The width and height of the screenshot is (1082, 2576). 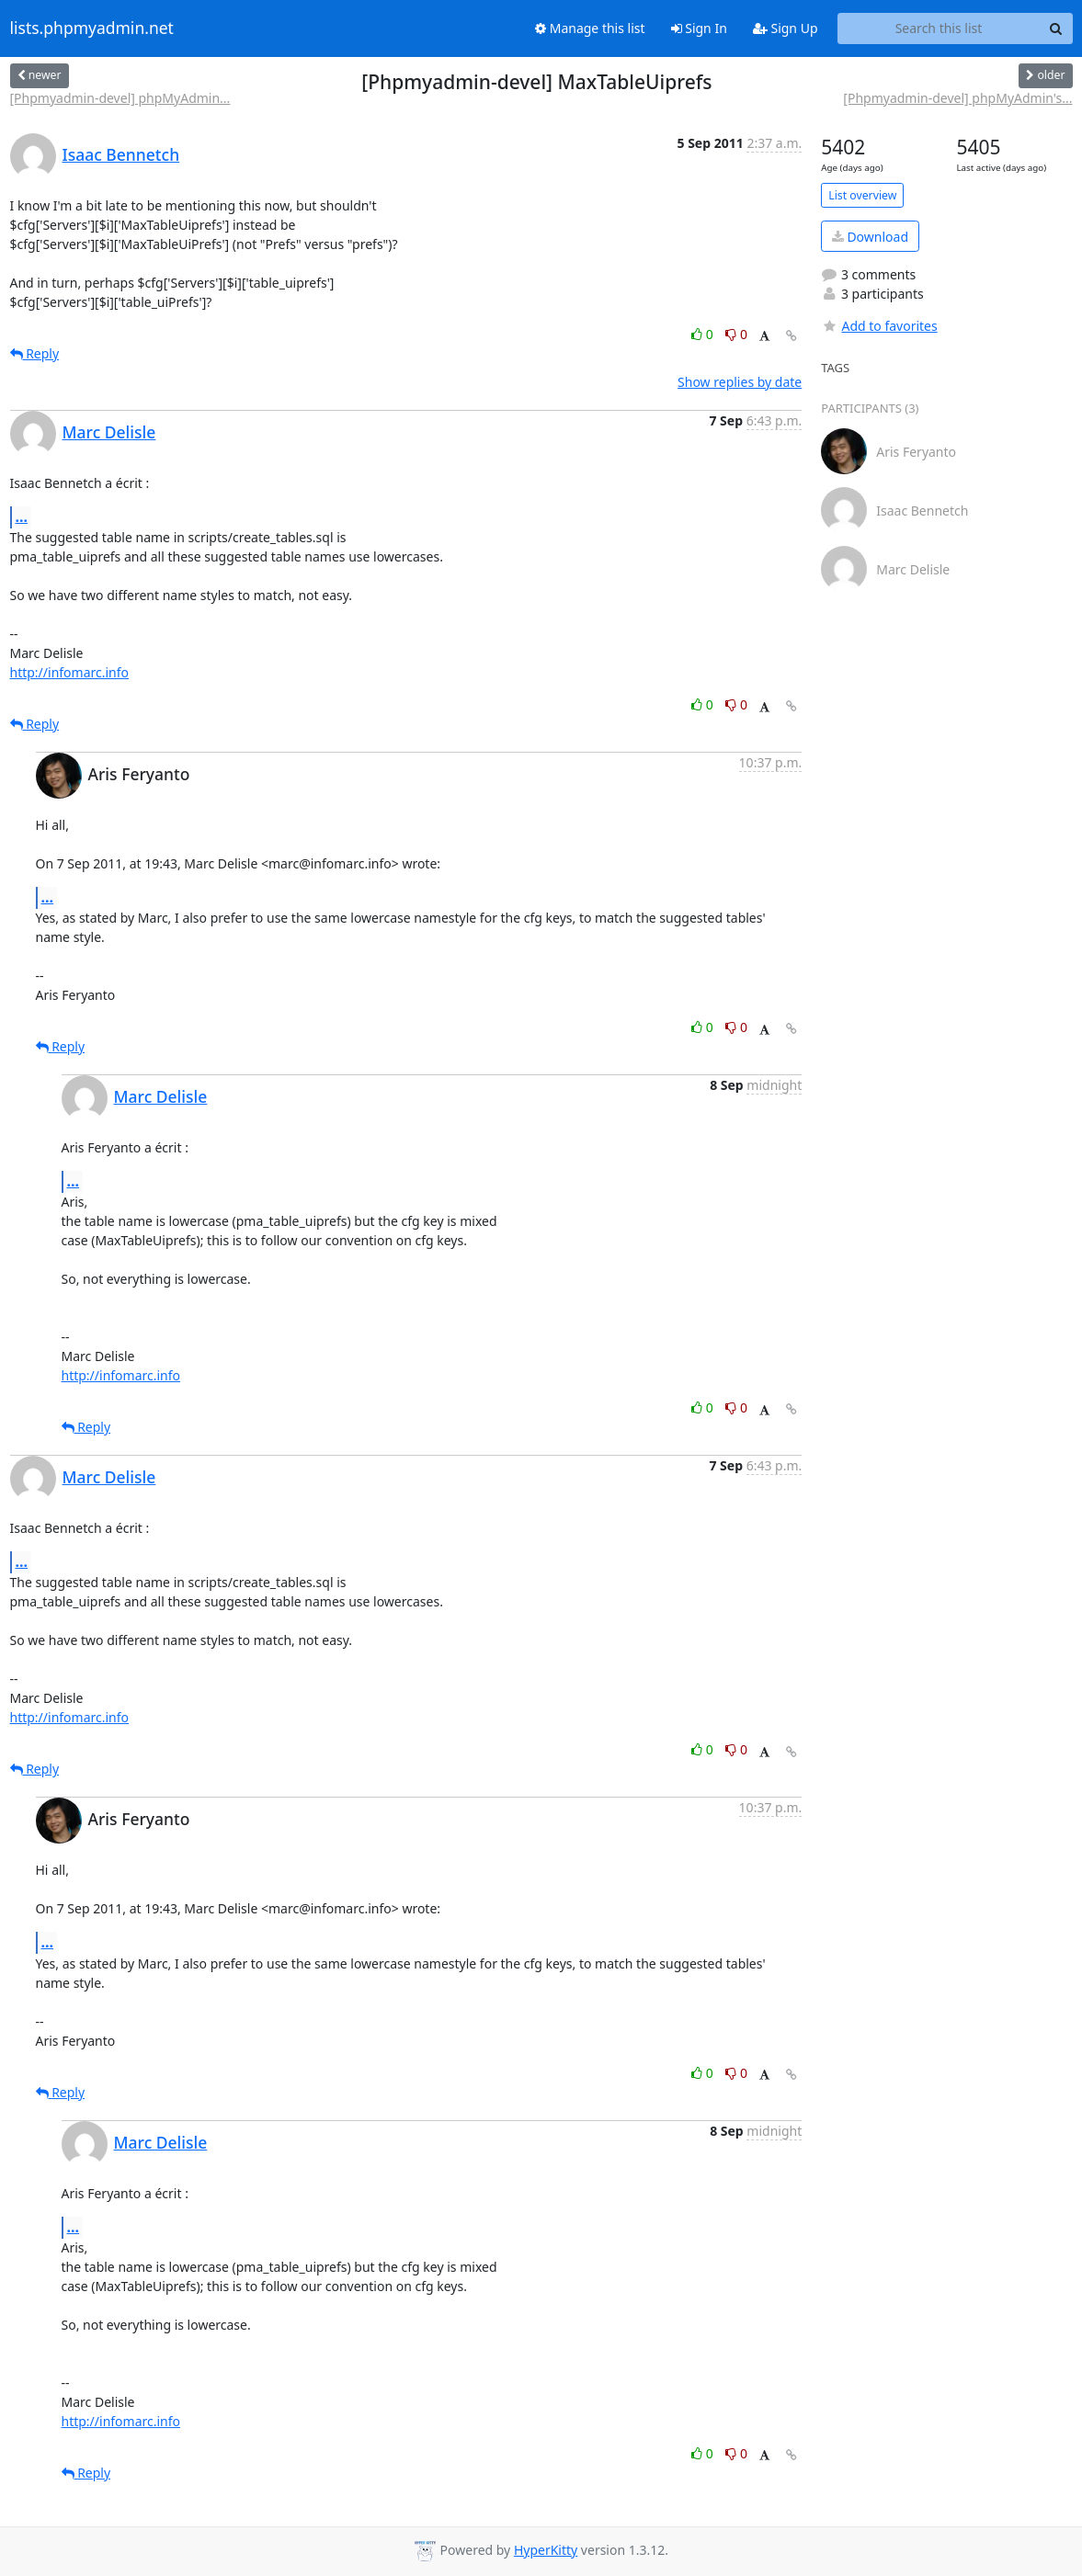 What do you see at coordinates (879, 326) in the screenshot?
I see `Add to favorites` at bounding box center [879, 326].